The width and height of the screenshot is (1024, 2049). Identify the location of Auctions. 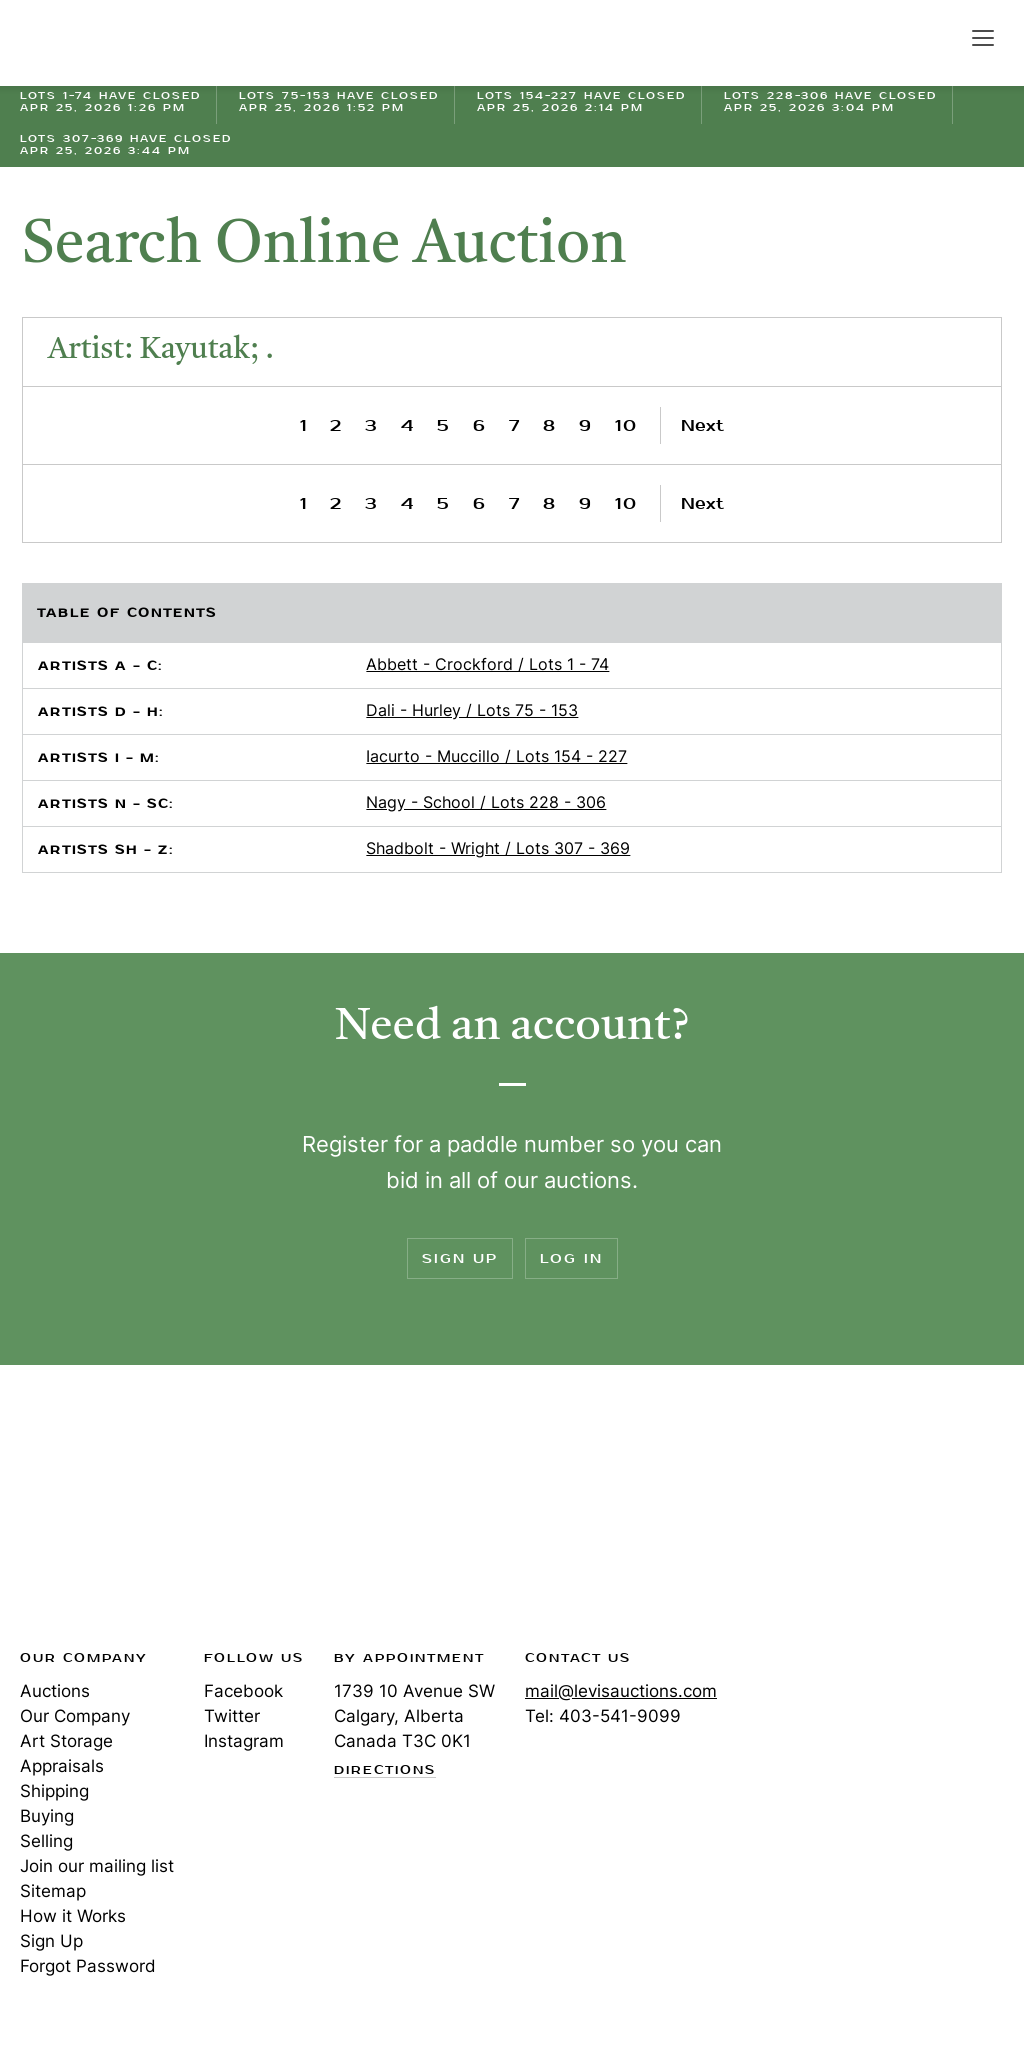
(55, 1691).